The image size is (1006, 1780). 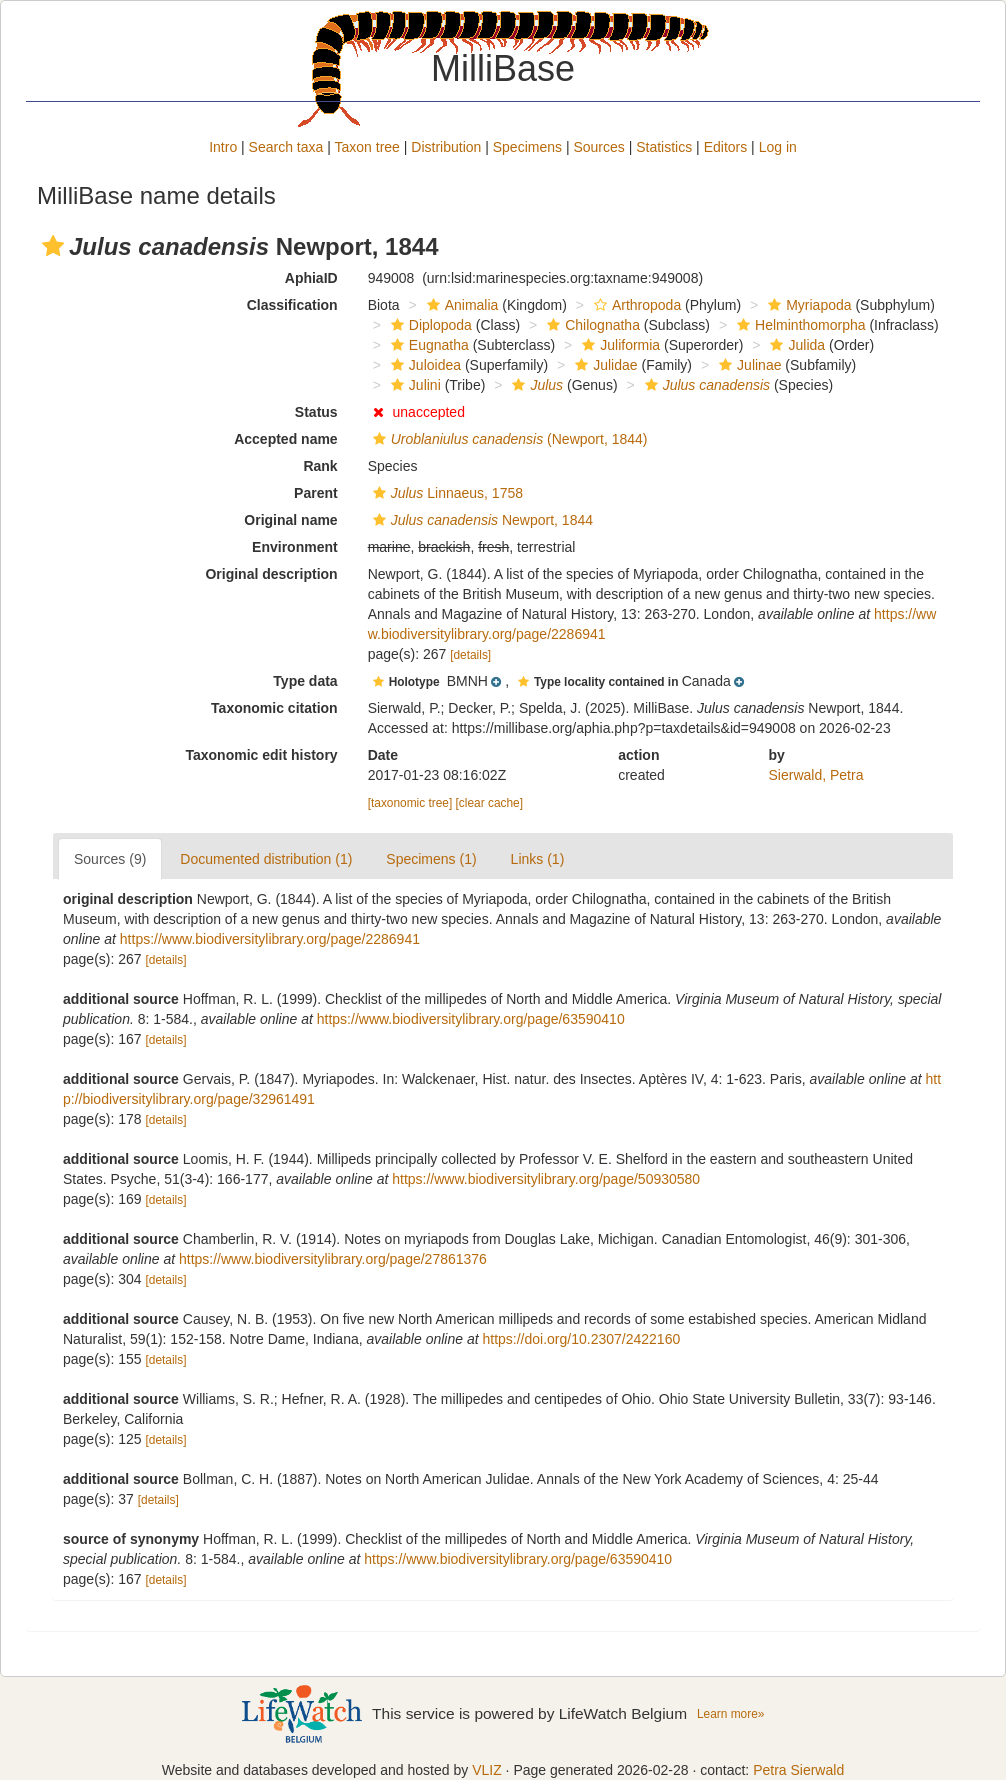 I want to click on Type data, so click(x=305, y=681).